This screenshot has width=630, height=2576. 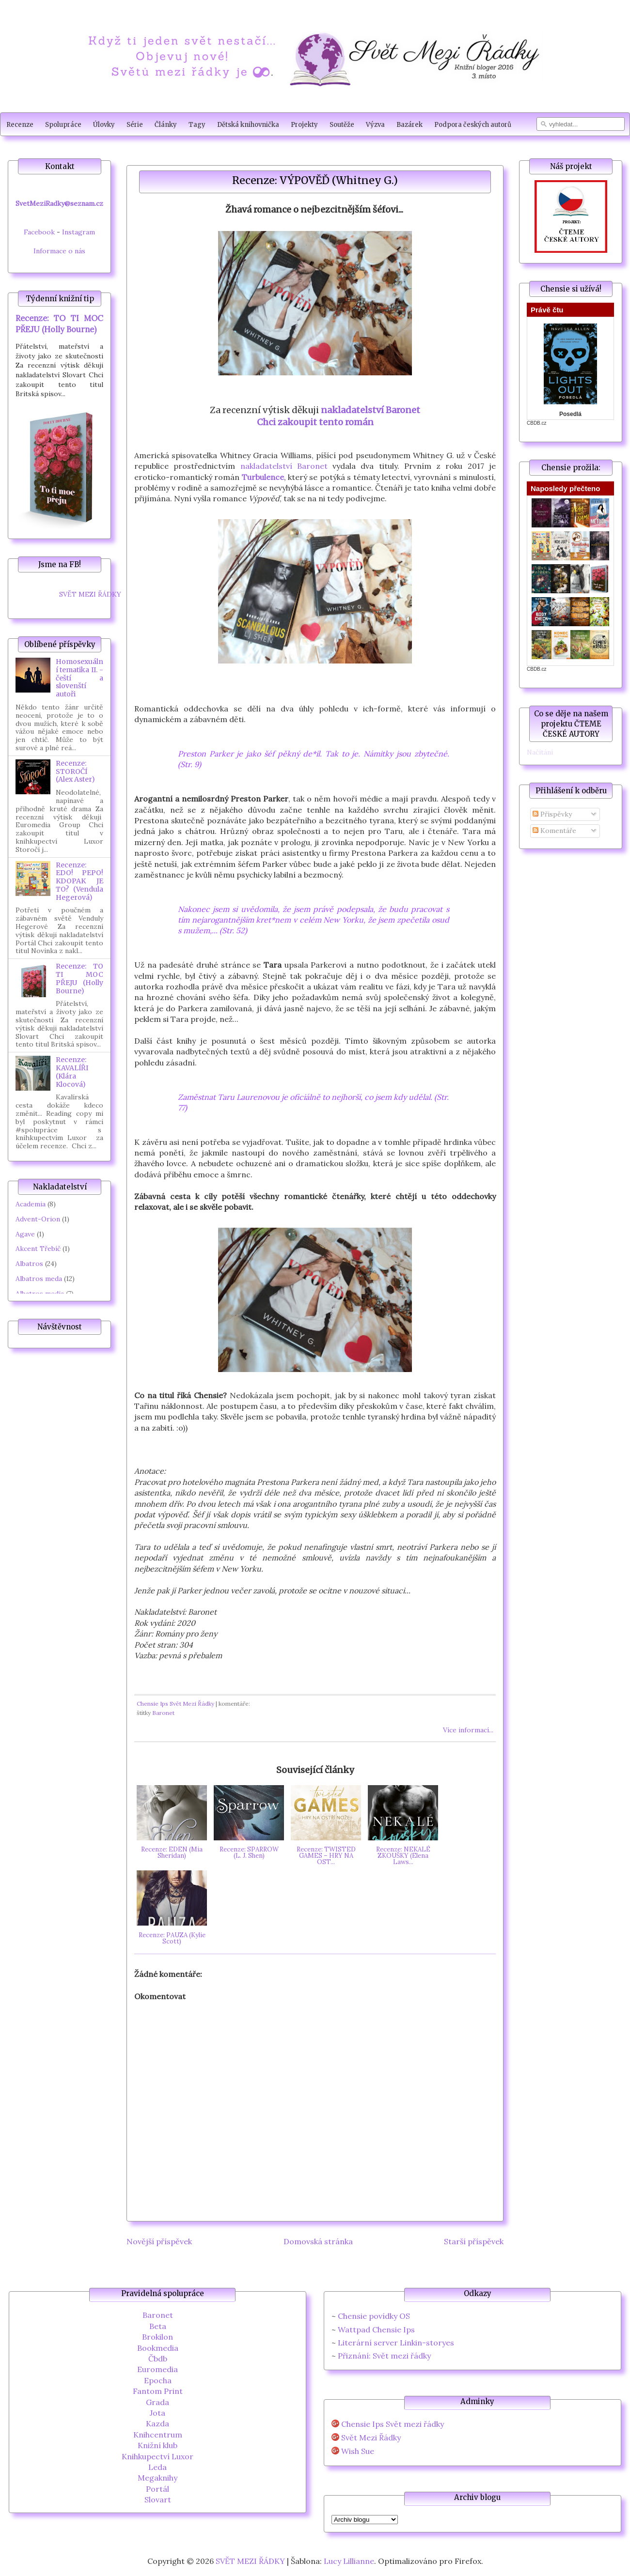 What do you see at coordinates (157, 2348) in the screenshot?
I see `Bookmedia` at bounding box center [157, 2348].